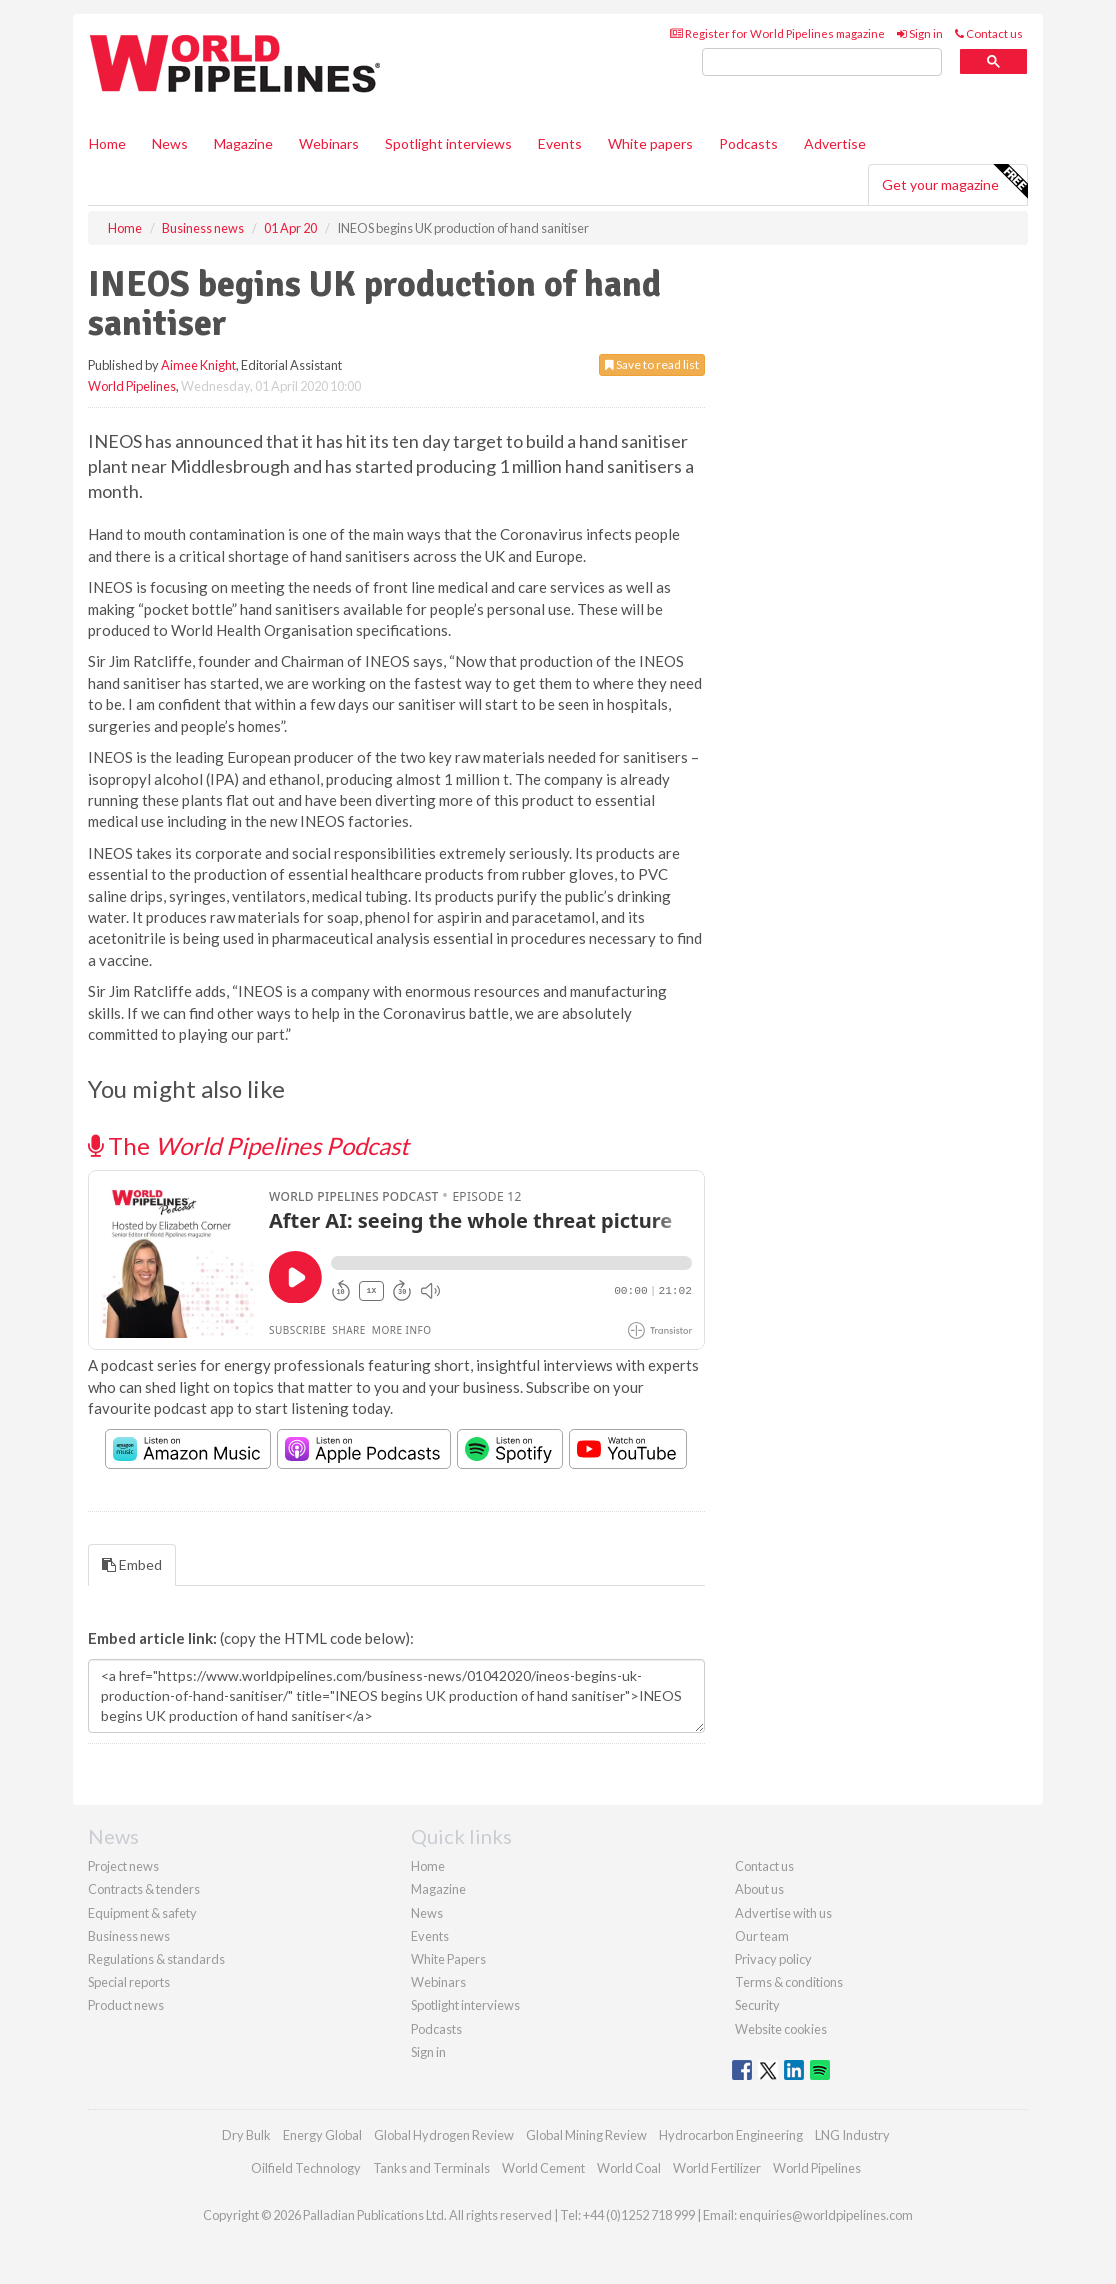 This screenshot has width=1116, height=2284. I want to click on White Papers, so click(448, 1959).